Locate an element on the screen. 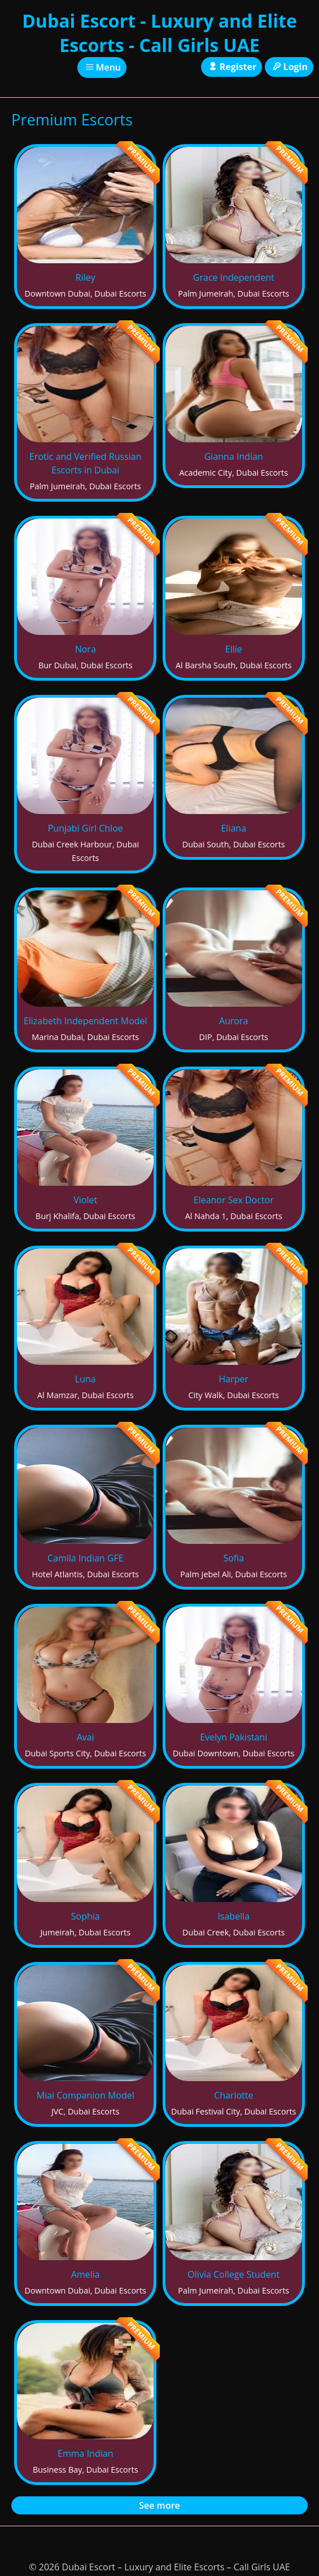 The image size is (319, 2576). Register is located at coordinates (231, 66).